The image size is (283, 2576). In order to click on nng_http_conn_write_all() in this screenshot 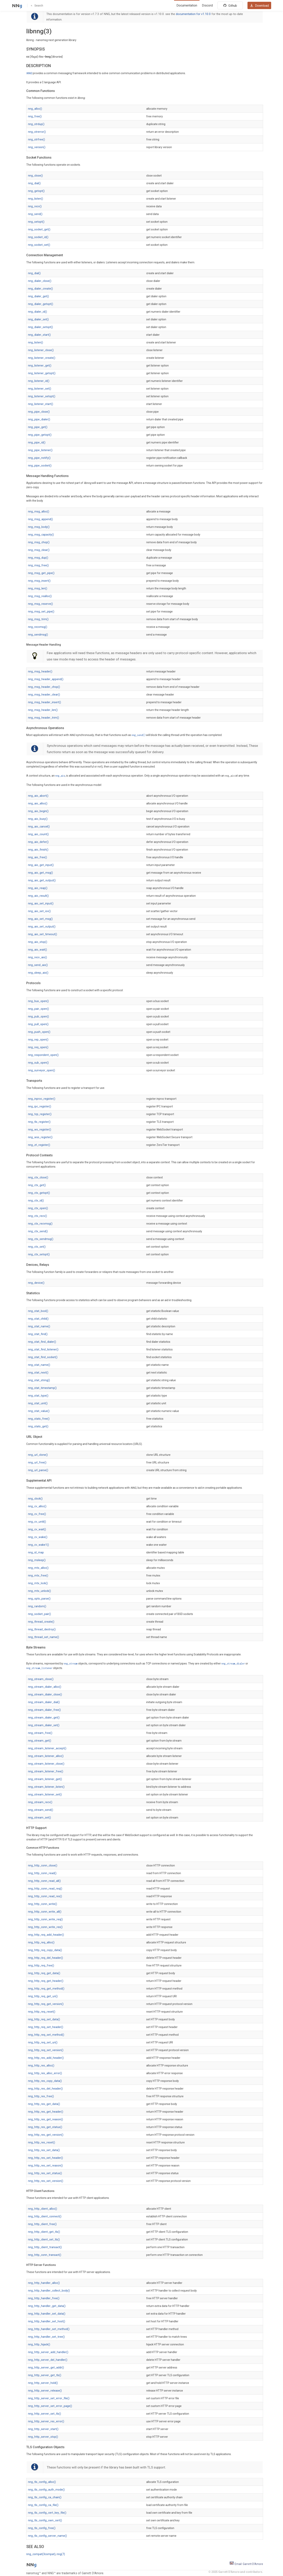, I will do `click(44, 1911)`.